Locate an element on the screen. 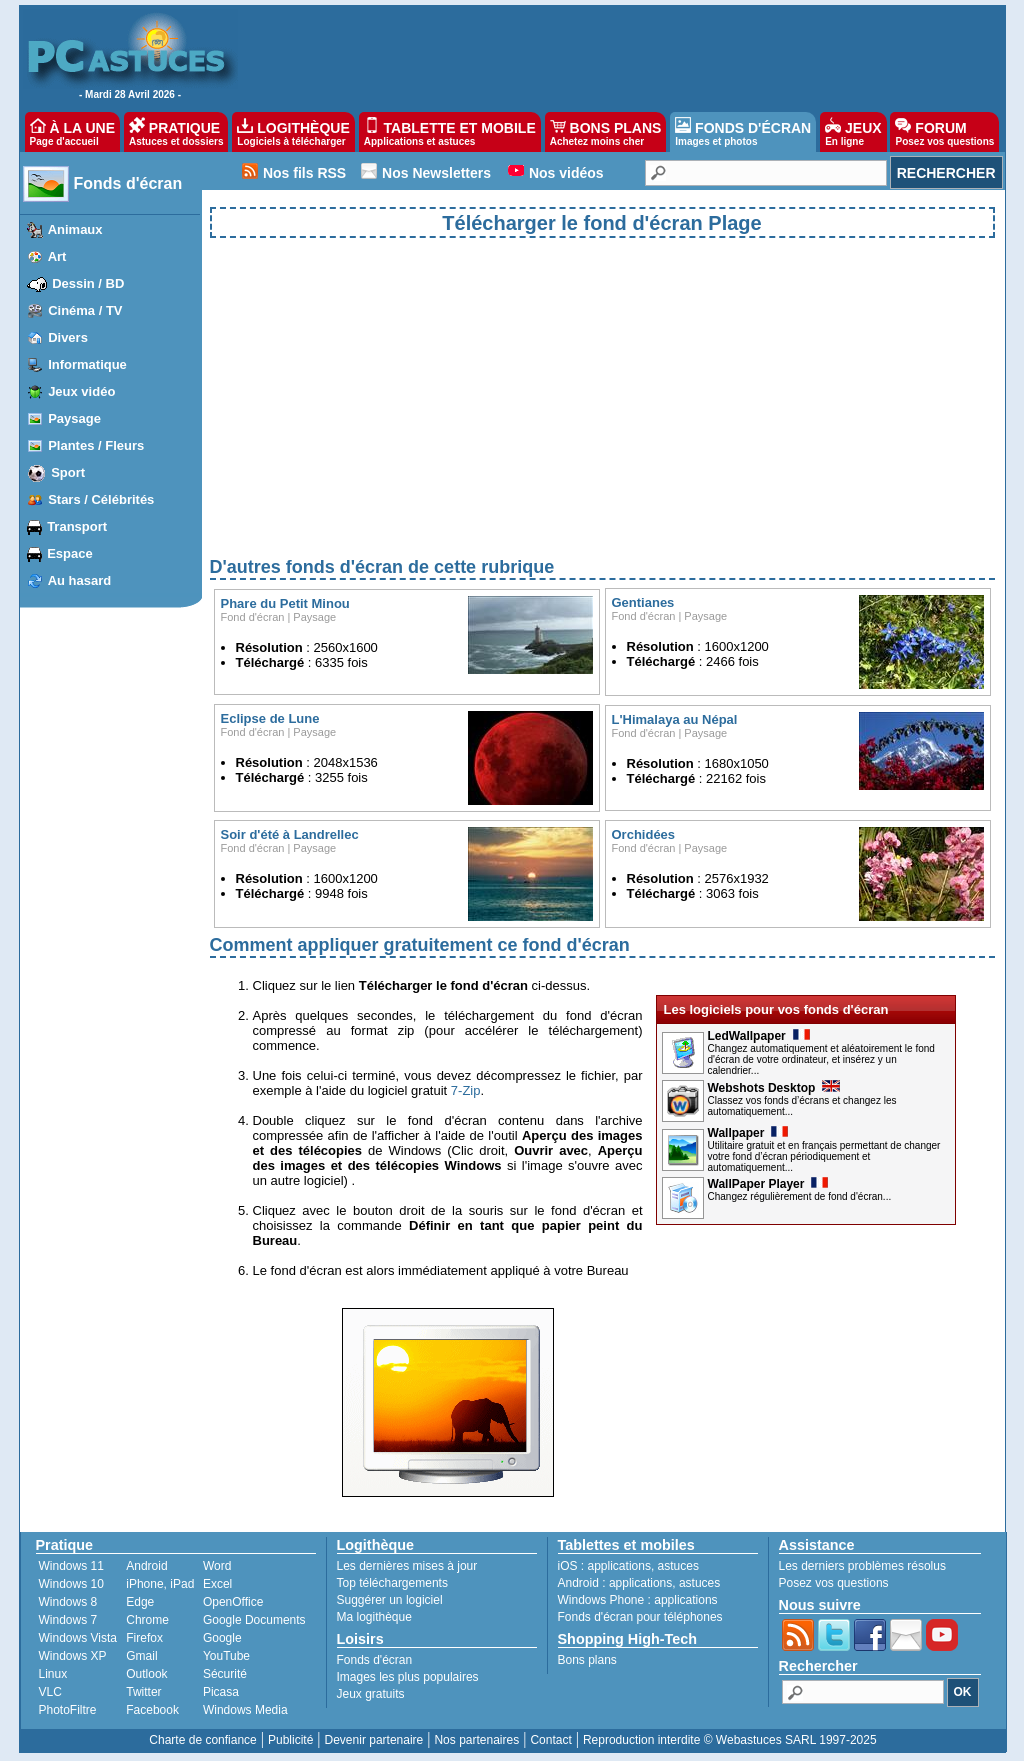 The height and width of the screenshot is (1761, 1024). Jeux gratuits is located at coordinates (371, 1694).